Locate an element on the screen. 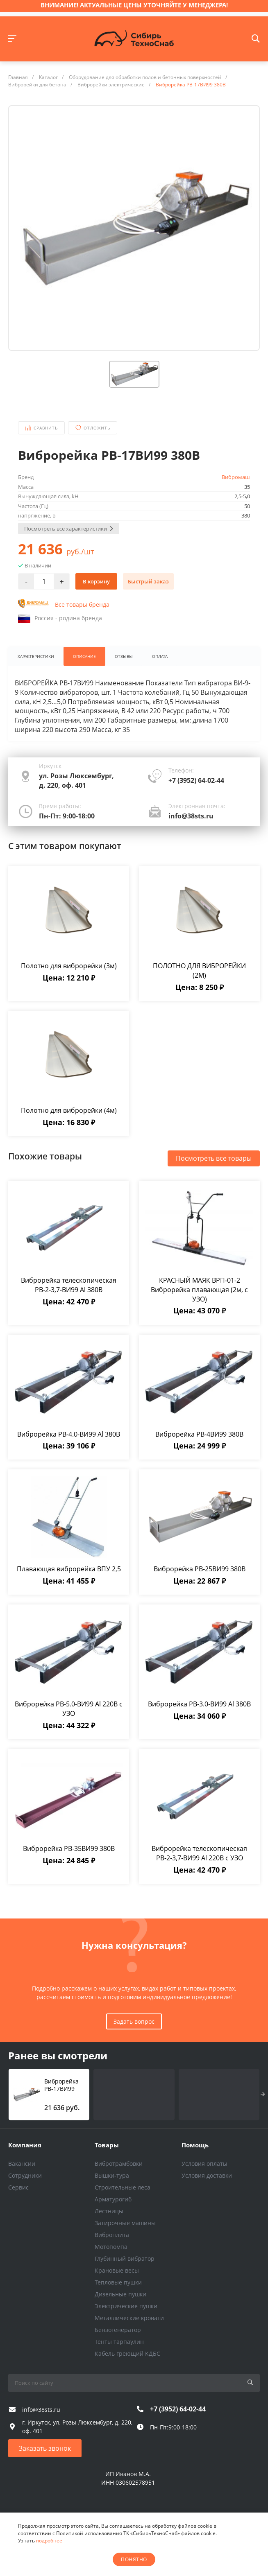 Image resolution: width=268 pixels, height=2576 pixels. Дизельные пушки is located at coordinates (120, 2294).